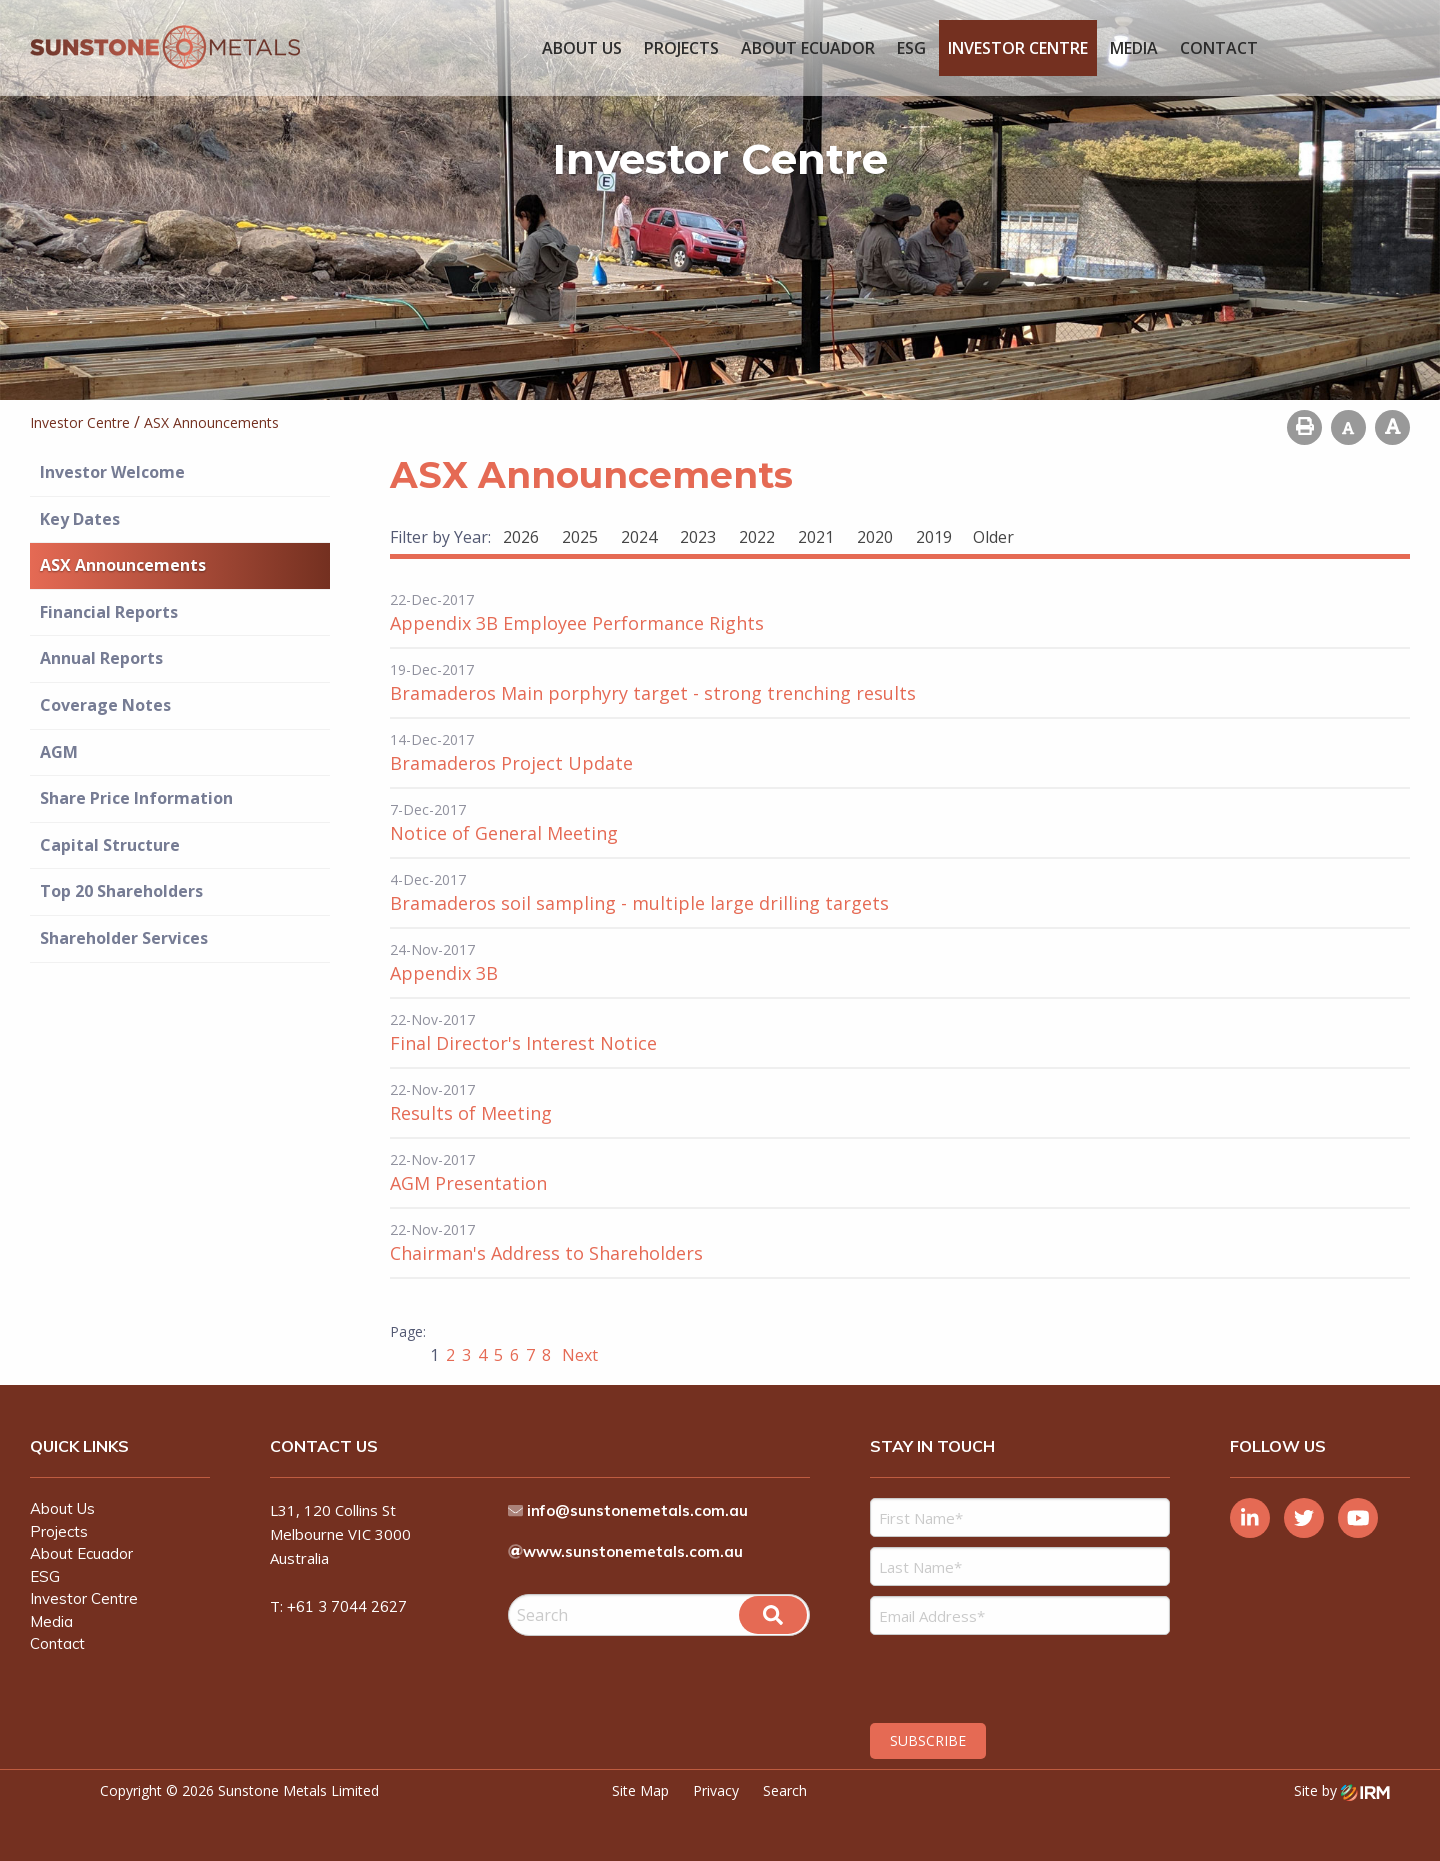  What do you see at coordinates (808, 48) in the screenshot?
I see `About Ecuador` at bounding box center [808, 48].